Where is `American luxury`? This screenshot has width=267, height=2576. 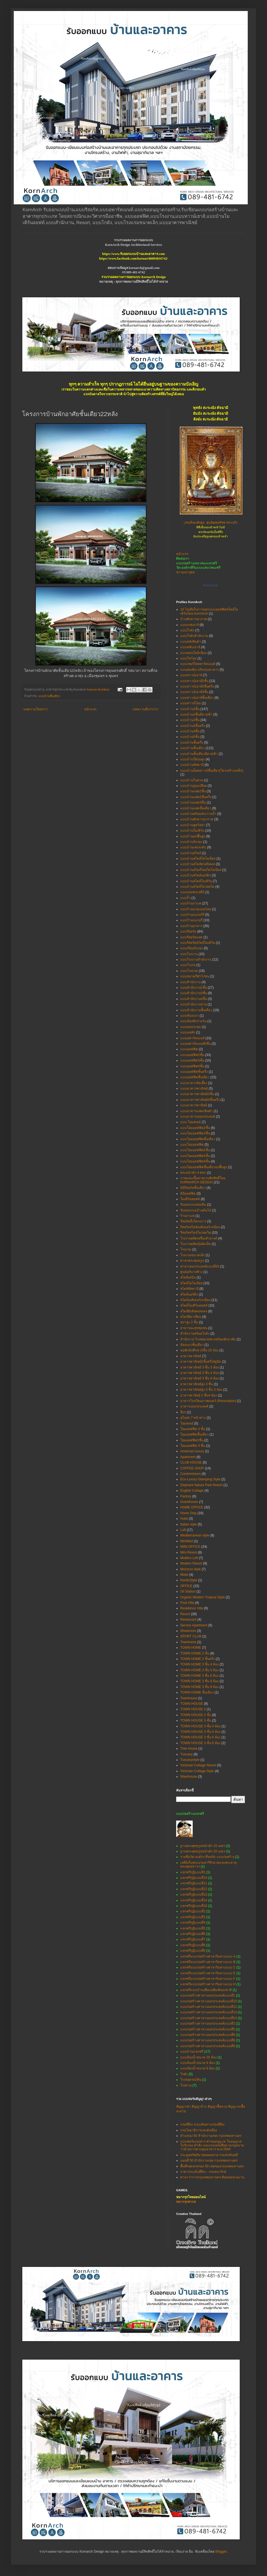 American luxury is located at coordinates (192, 1451).